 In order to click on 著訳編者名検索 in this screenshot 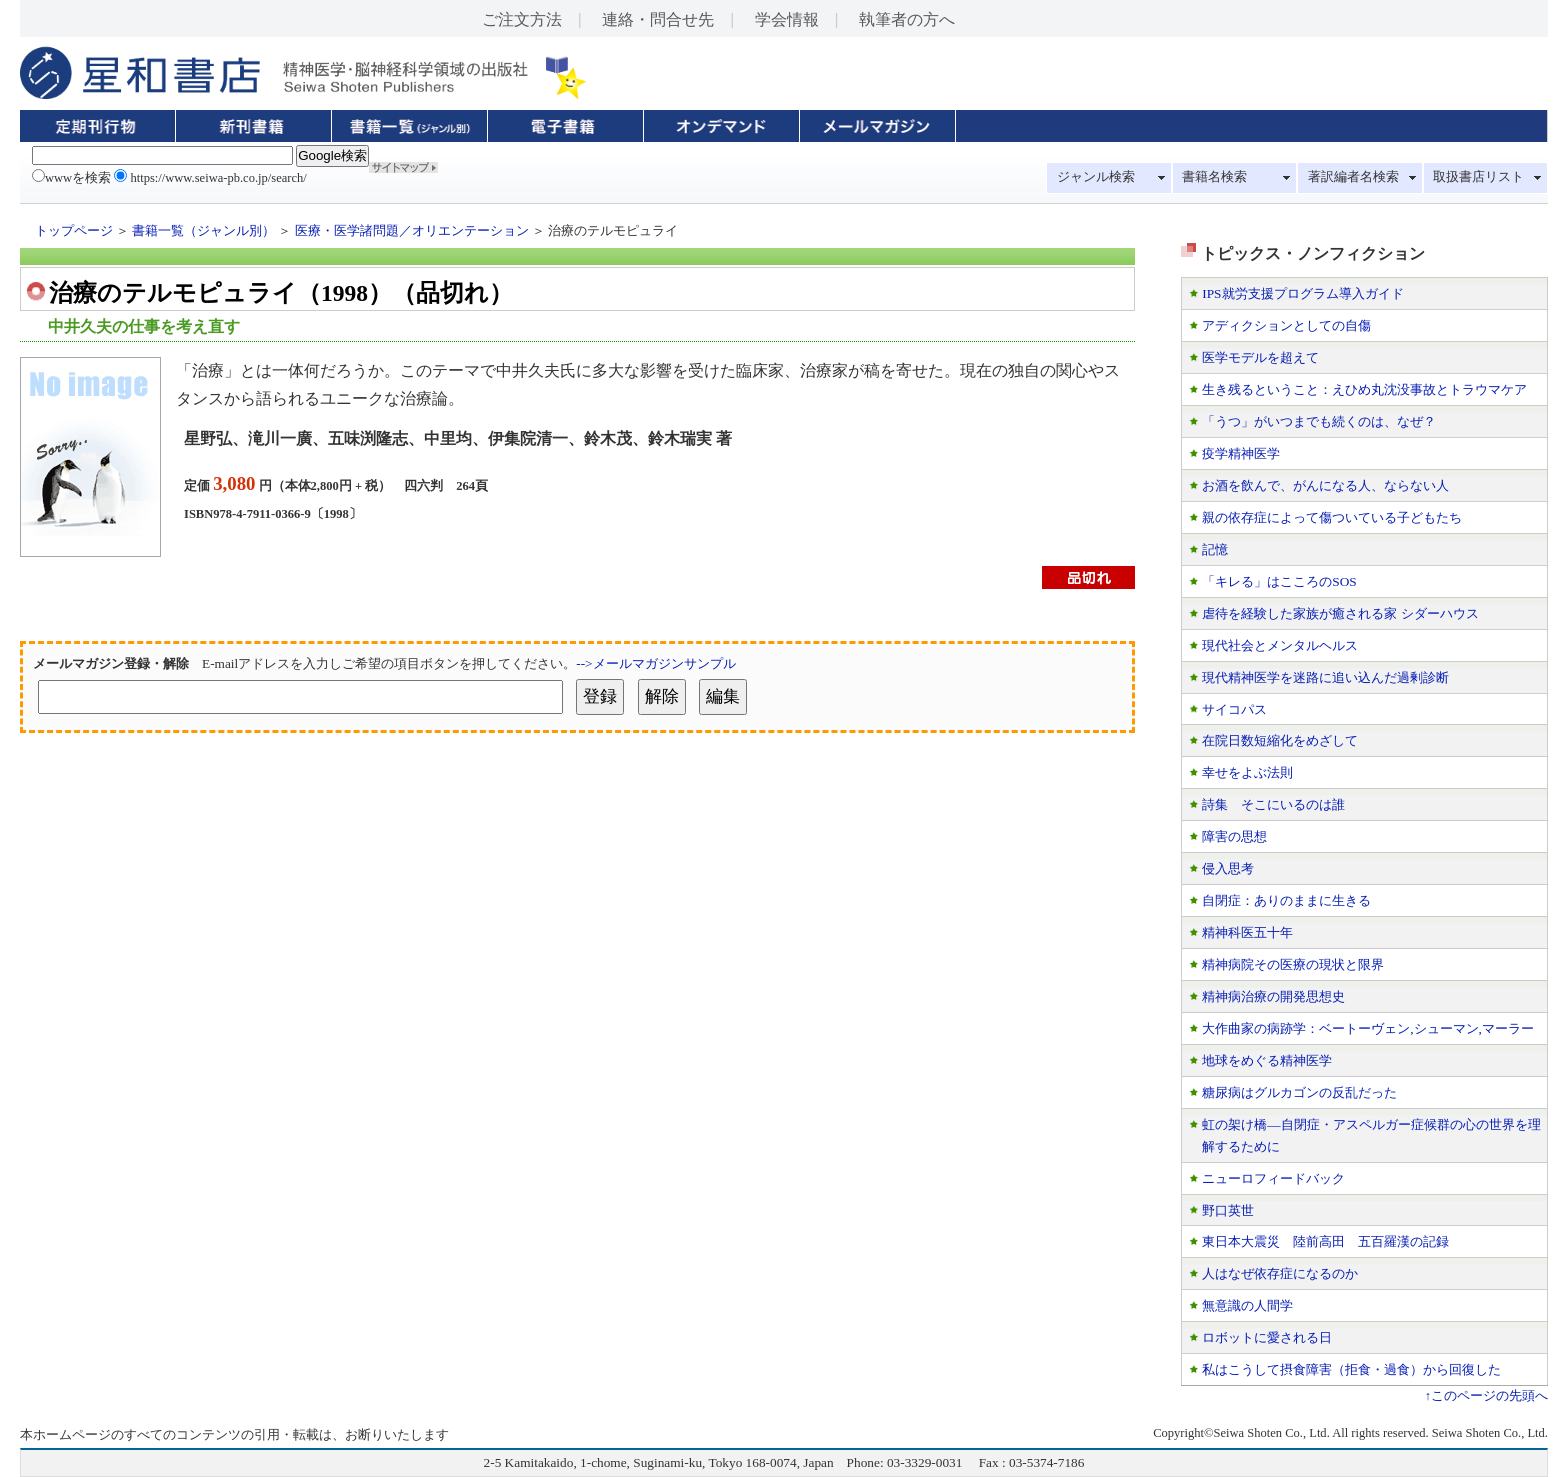, I will do `click(1353, 177)`.